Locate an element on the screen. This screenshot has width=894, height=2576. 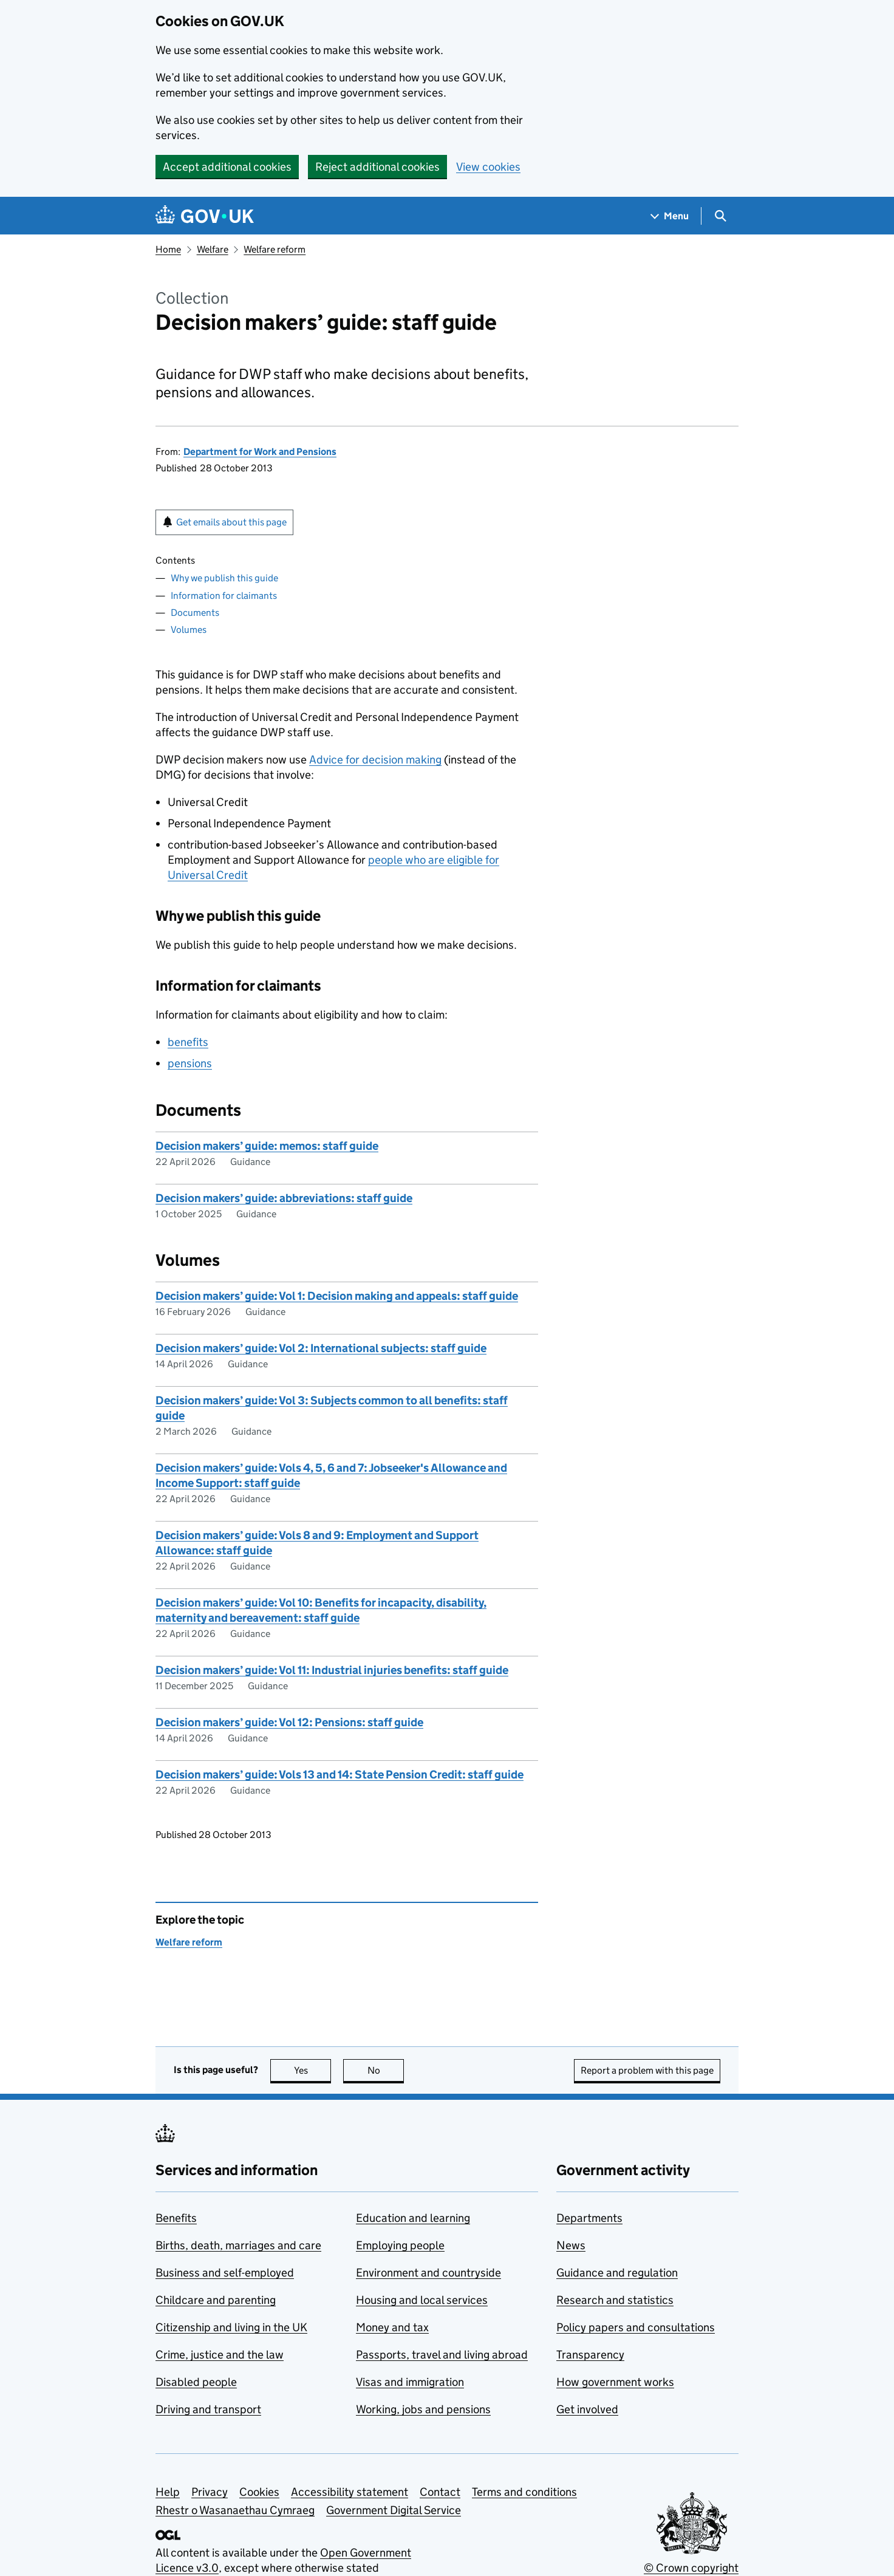
[Show search menu] is located at coordinates (720, 215).